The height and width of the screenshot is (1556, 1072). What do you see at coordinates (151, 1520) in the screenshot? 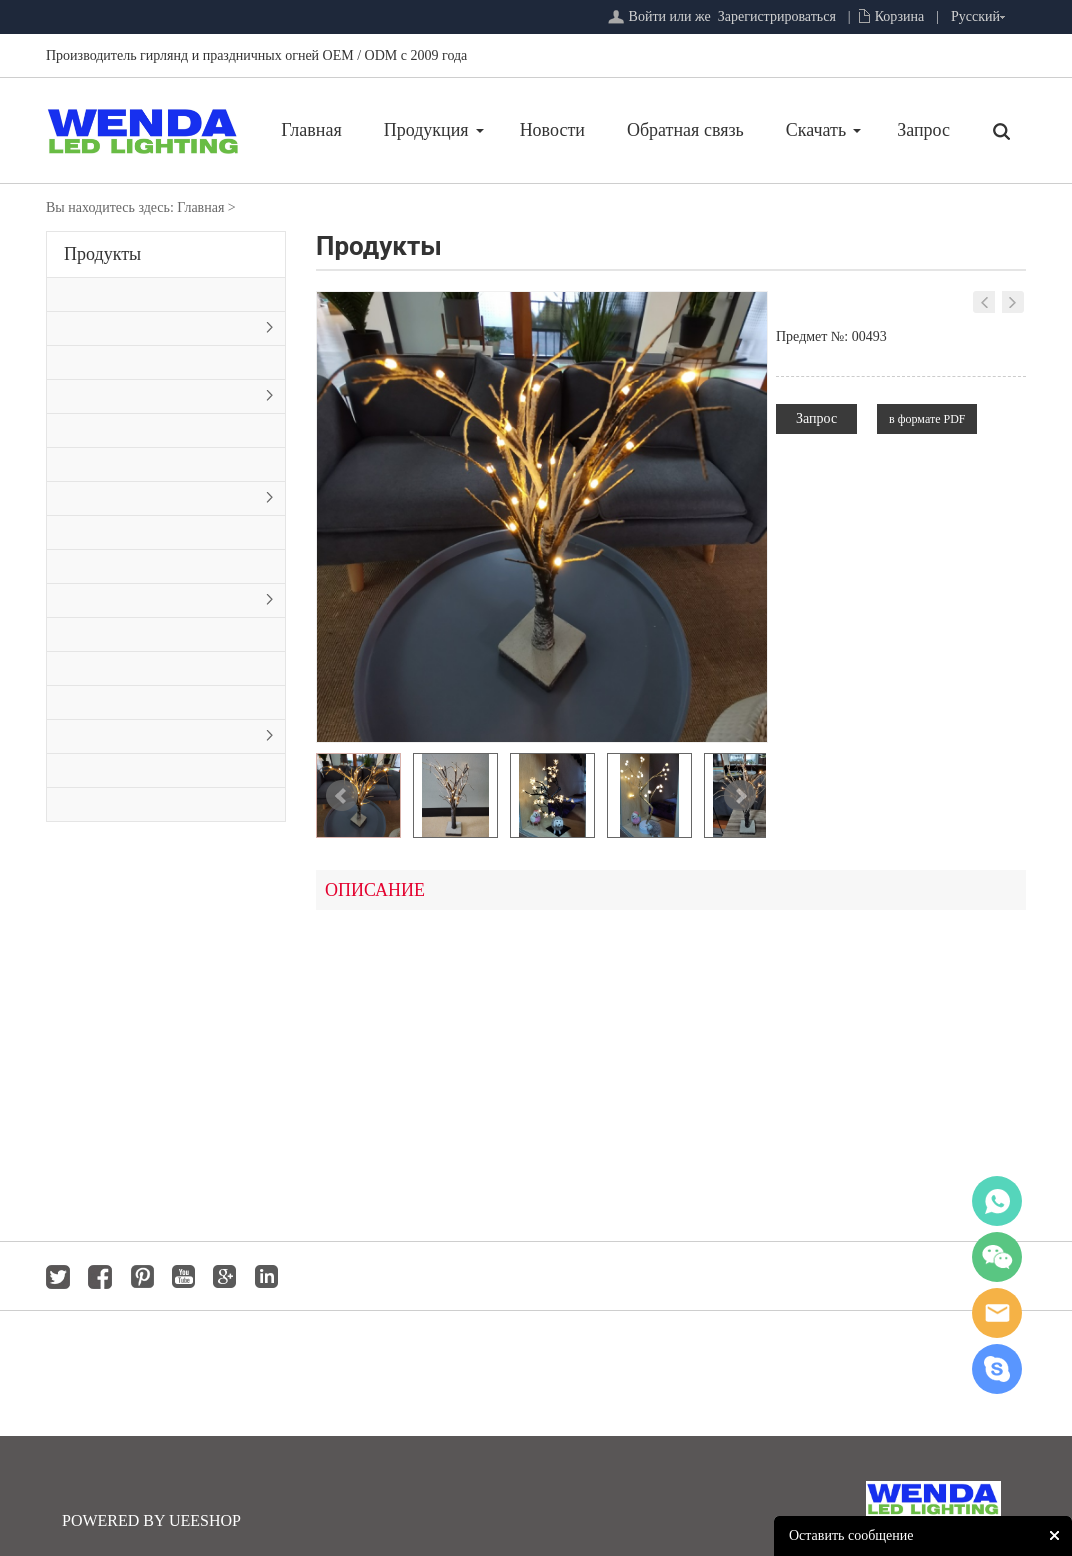
I see `POWERED BY UEESHOP` at bounding box center [151, 1520].